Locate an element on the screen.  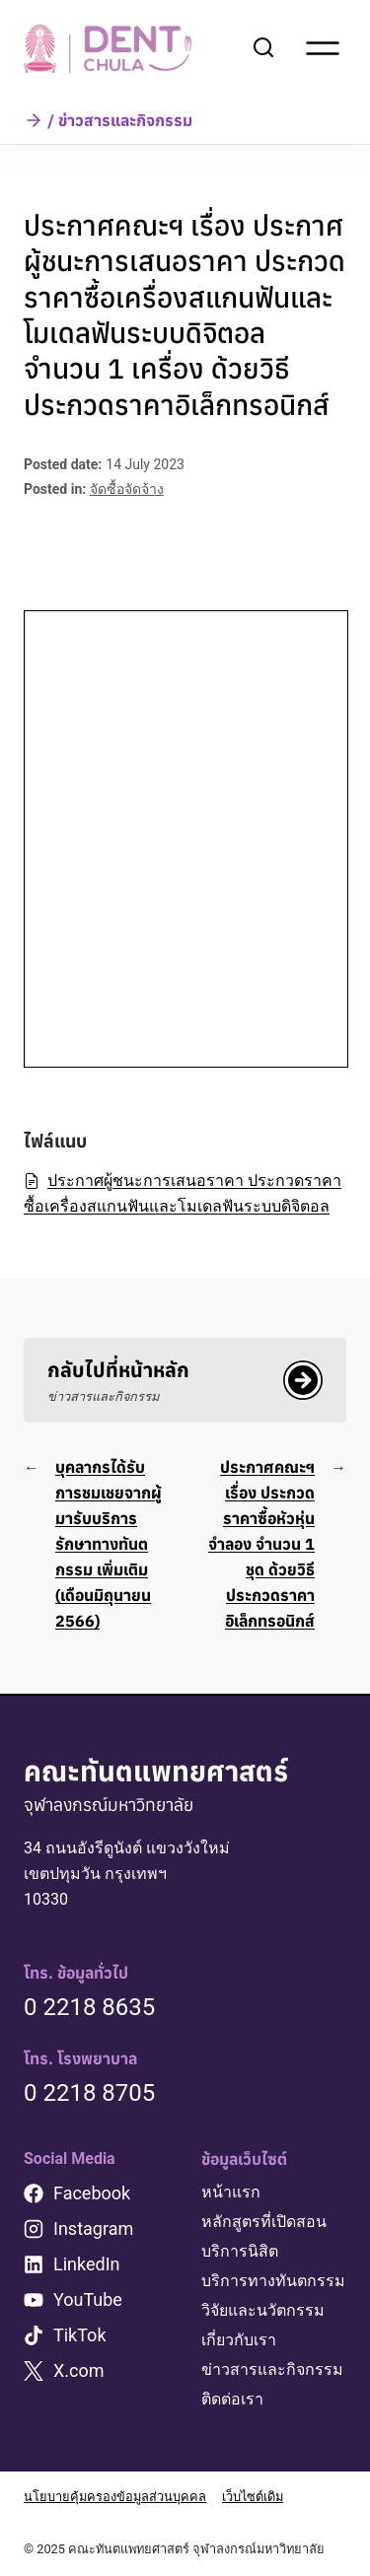
LinkedIn is located at coordinates (86, 2264).